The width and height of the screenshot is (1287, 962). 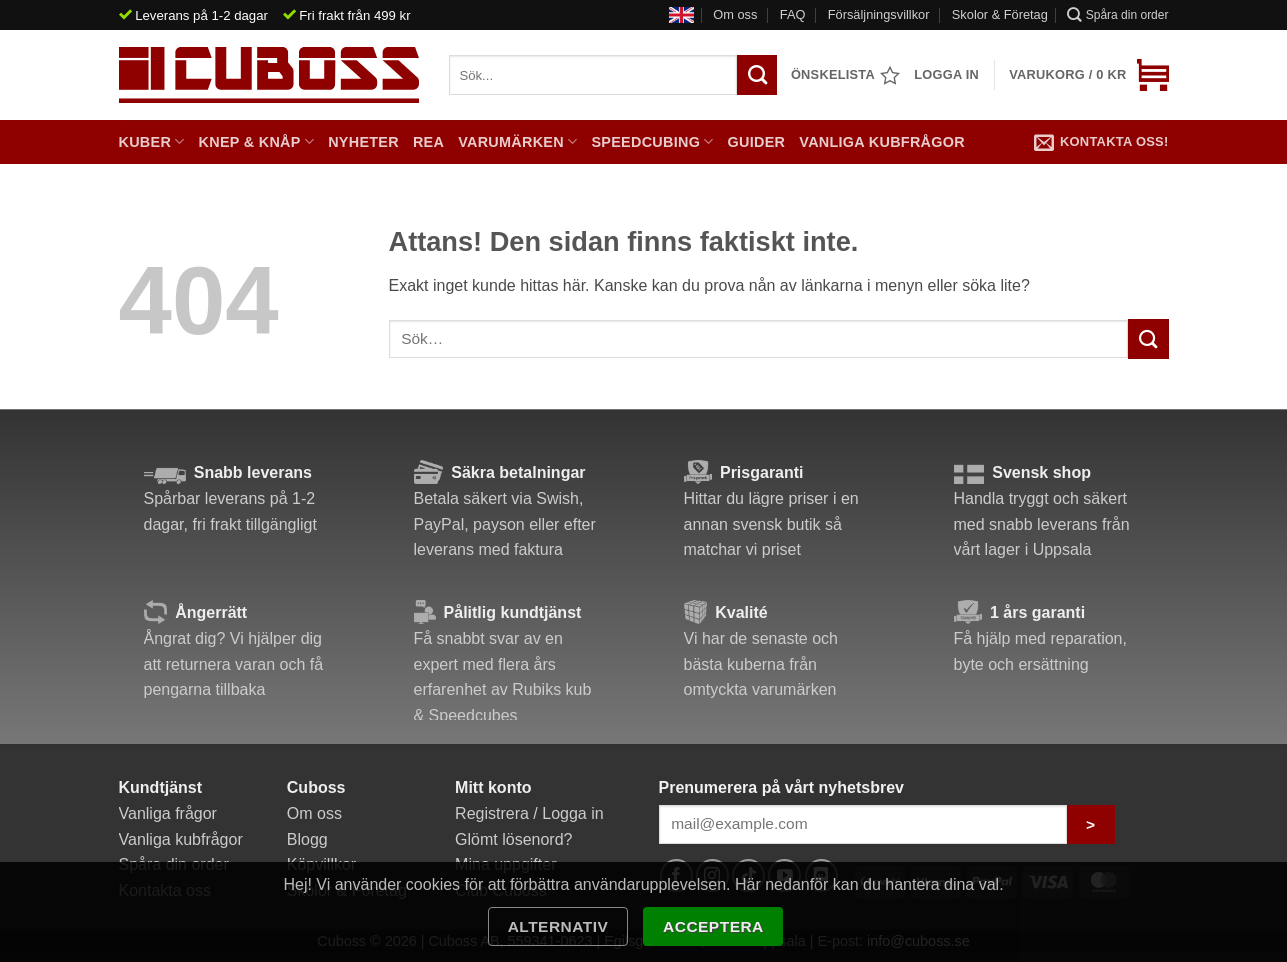 I want to click on Alternativ, so click(x=558, y=926).